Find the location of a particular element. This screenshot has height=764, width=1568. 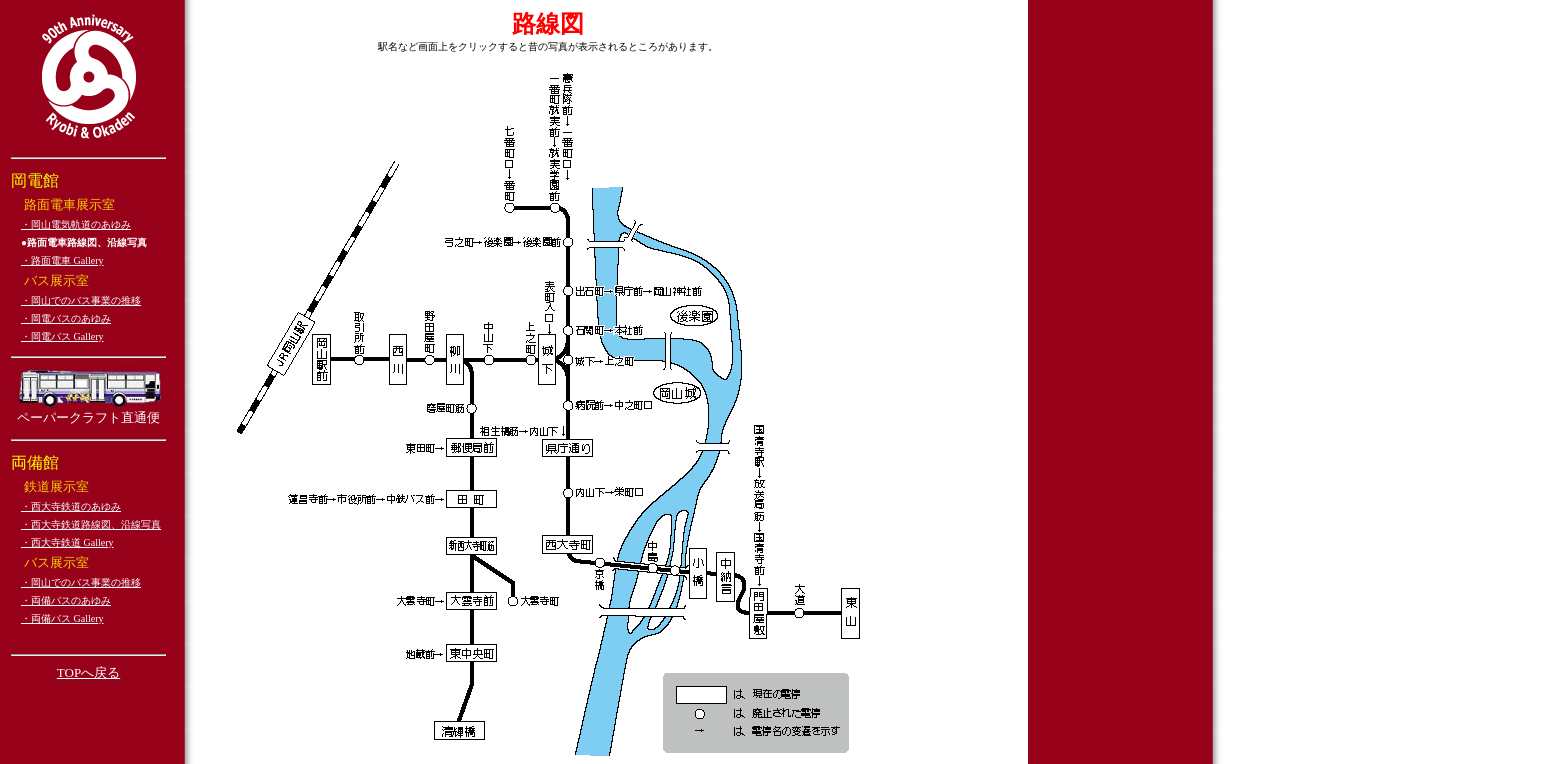

・西大寺鉄道のあゆみ is located at coordinates (71, 506).